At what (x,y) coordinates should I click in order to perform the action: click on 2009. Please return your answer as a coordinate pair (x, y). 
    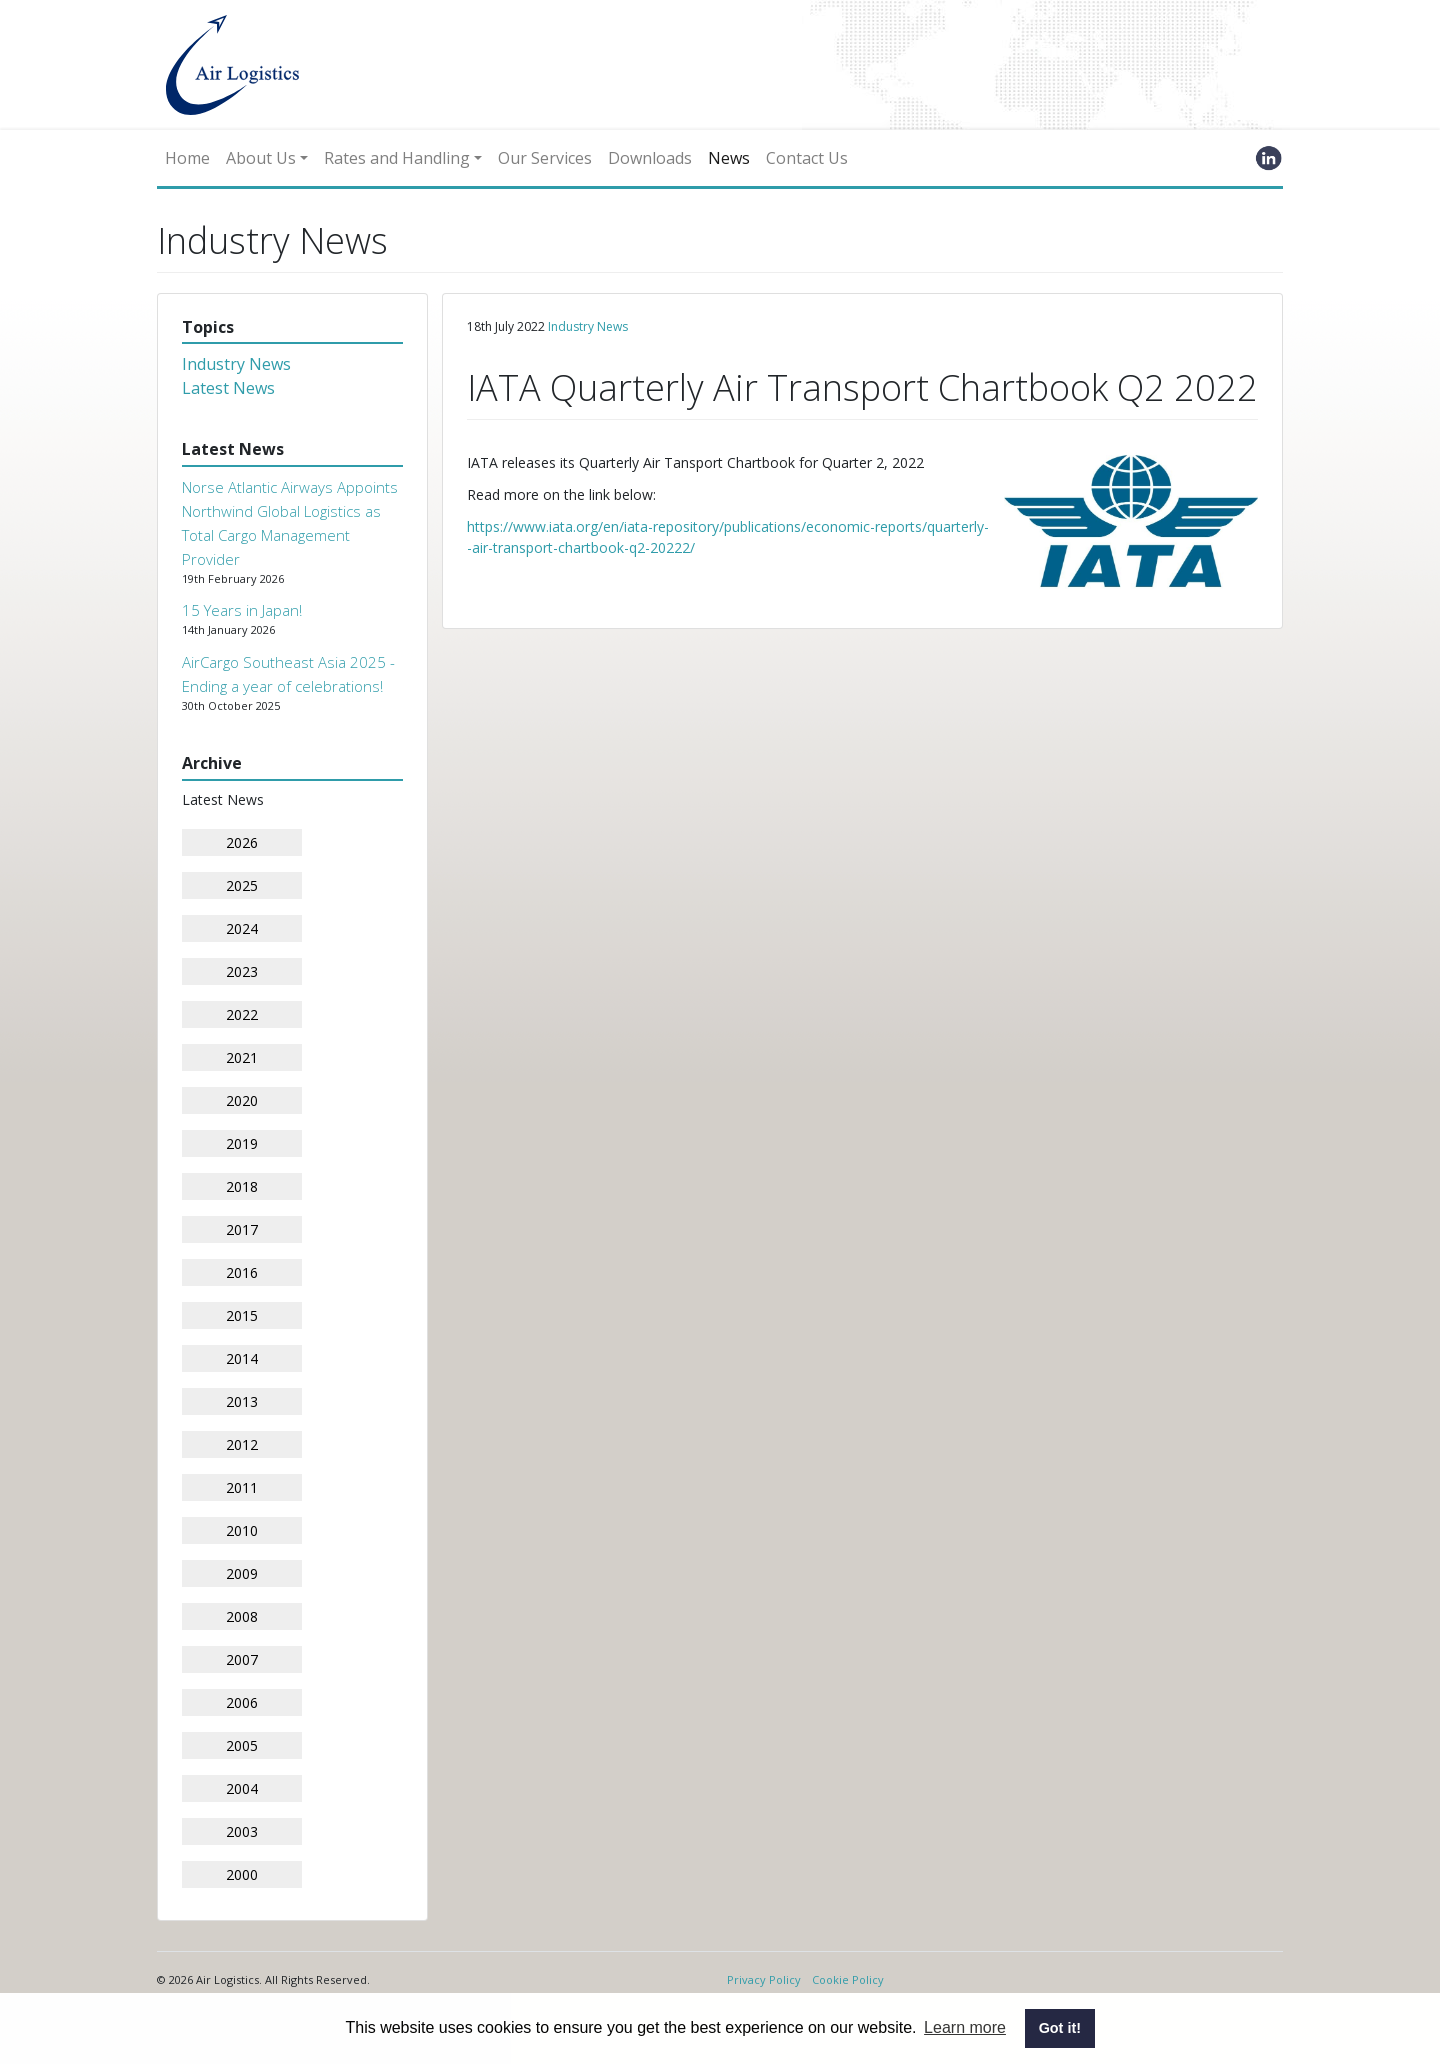
    Looking at the image, I should click on (242, 1573).